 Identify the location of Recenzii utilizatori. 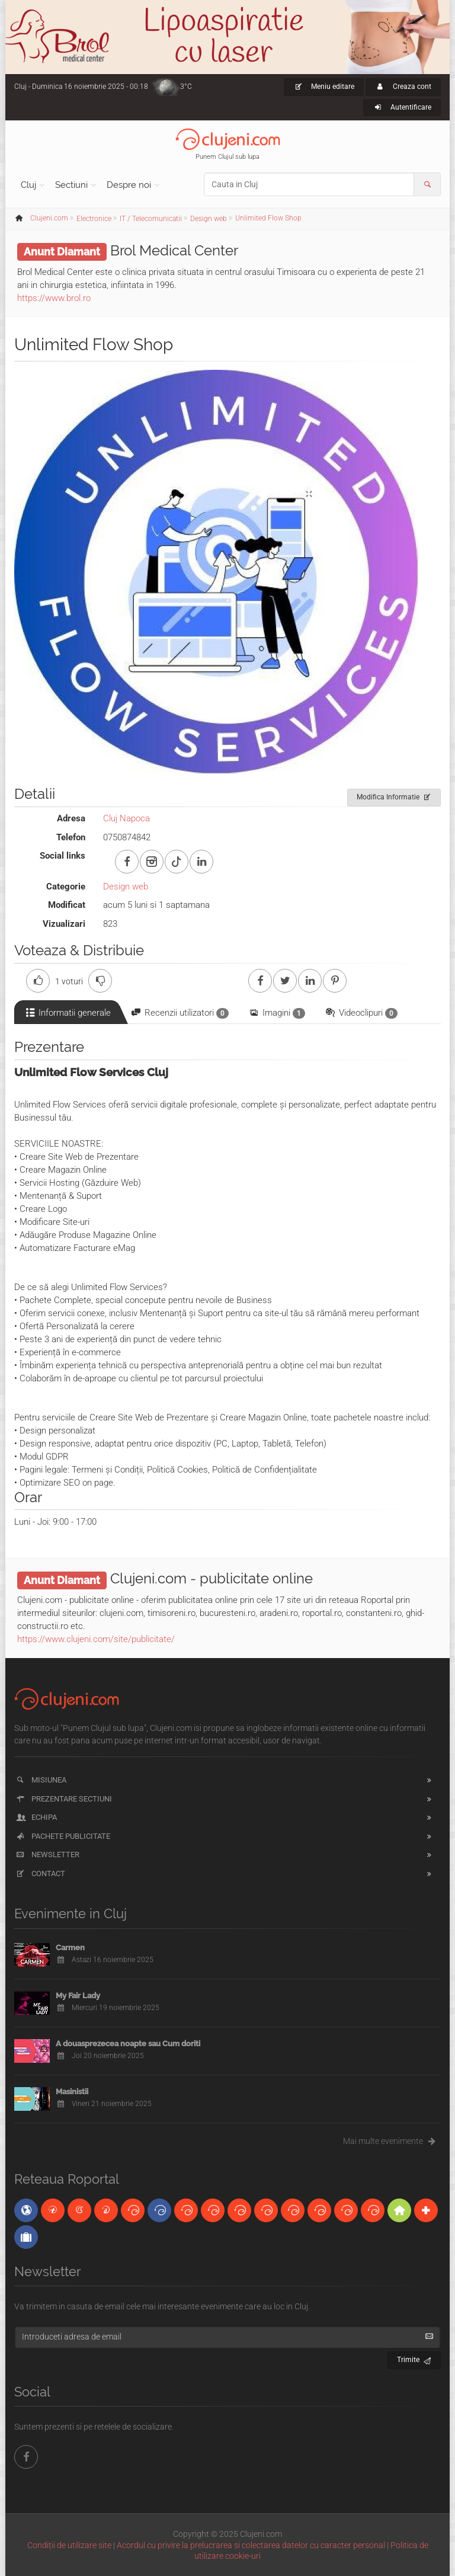
(179, 1013).